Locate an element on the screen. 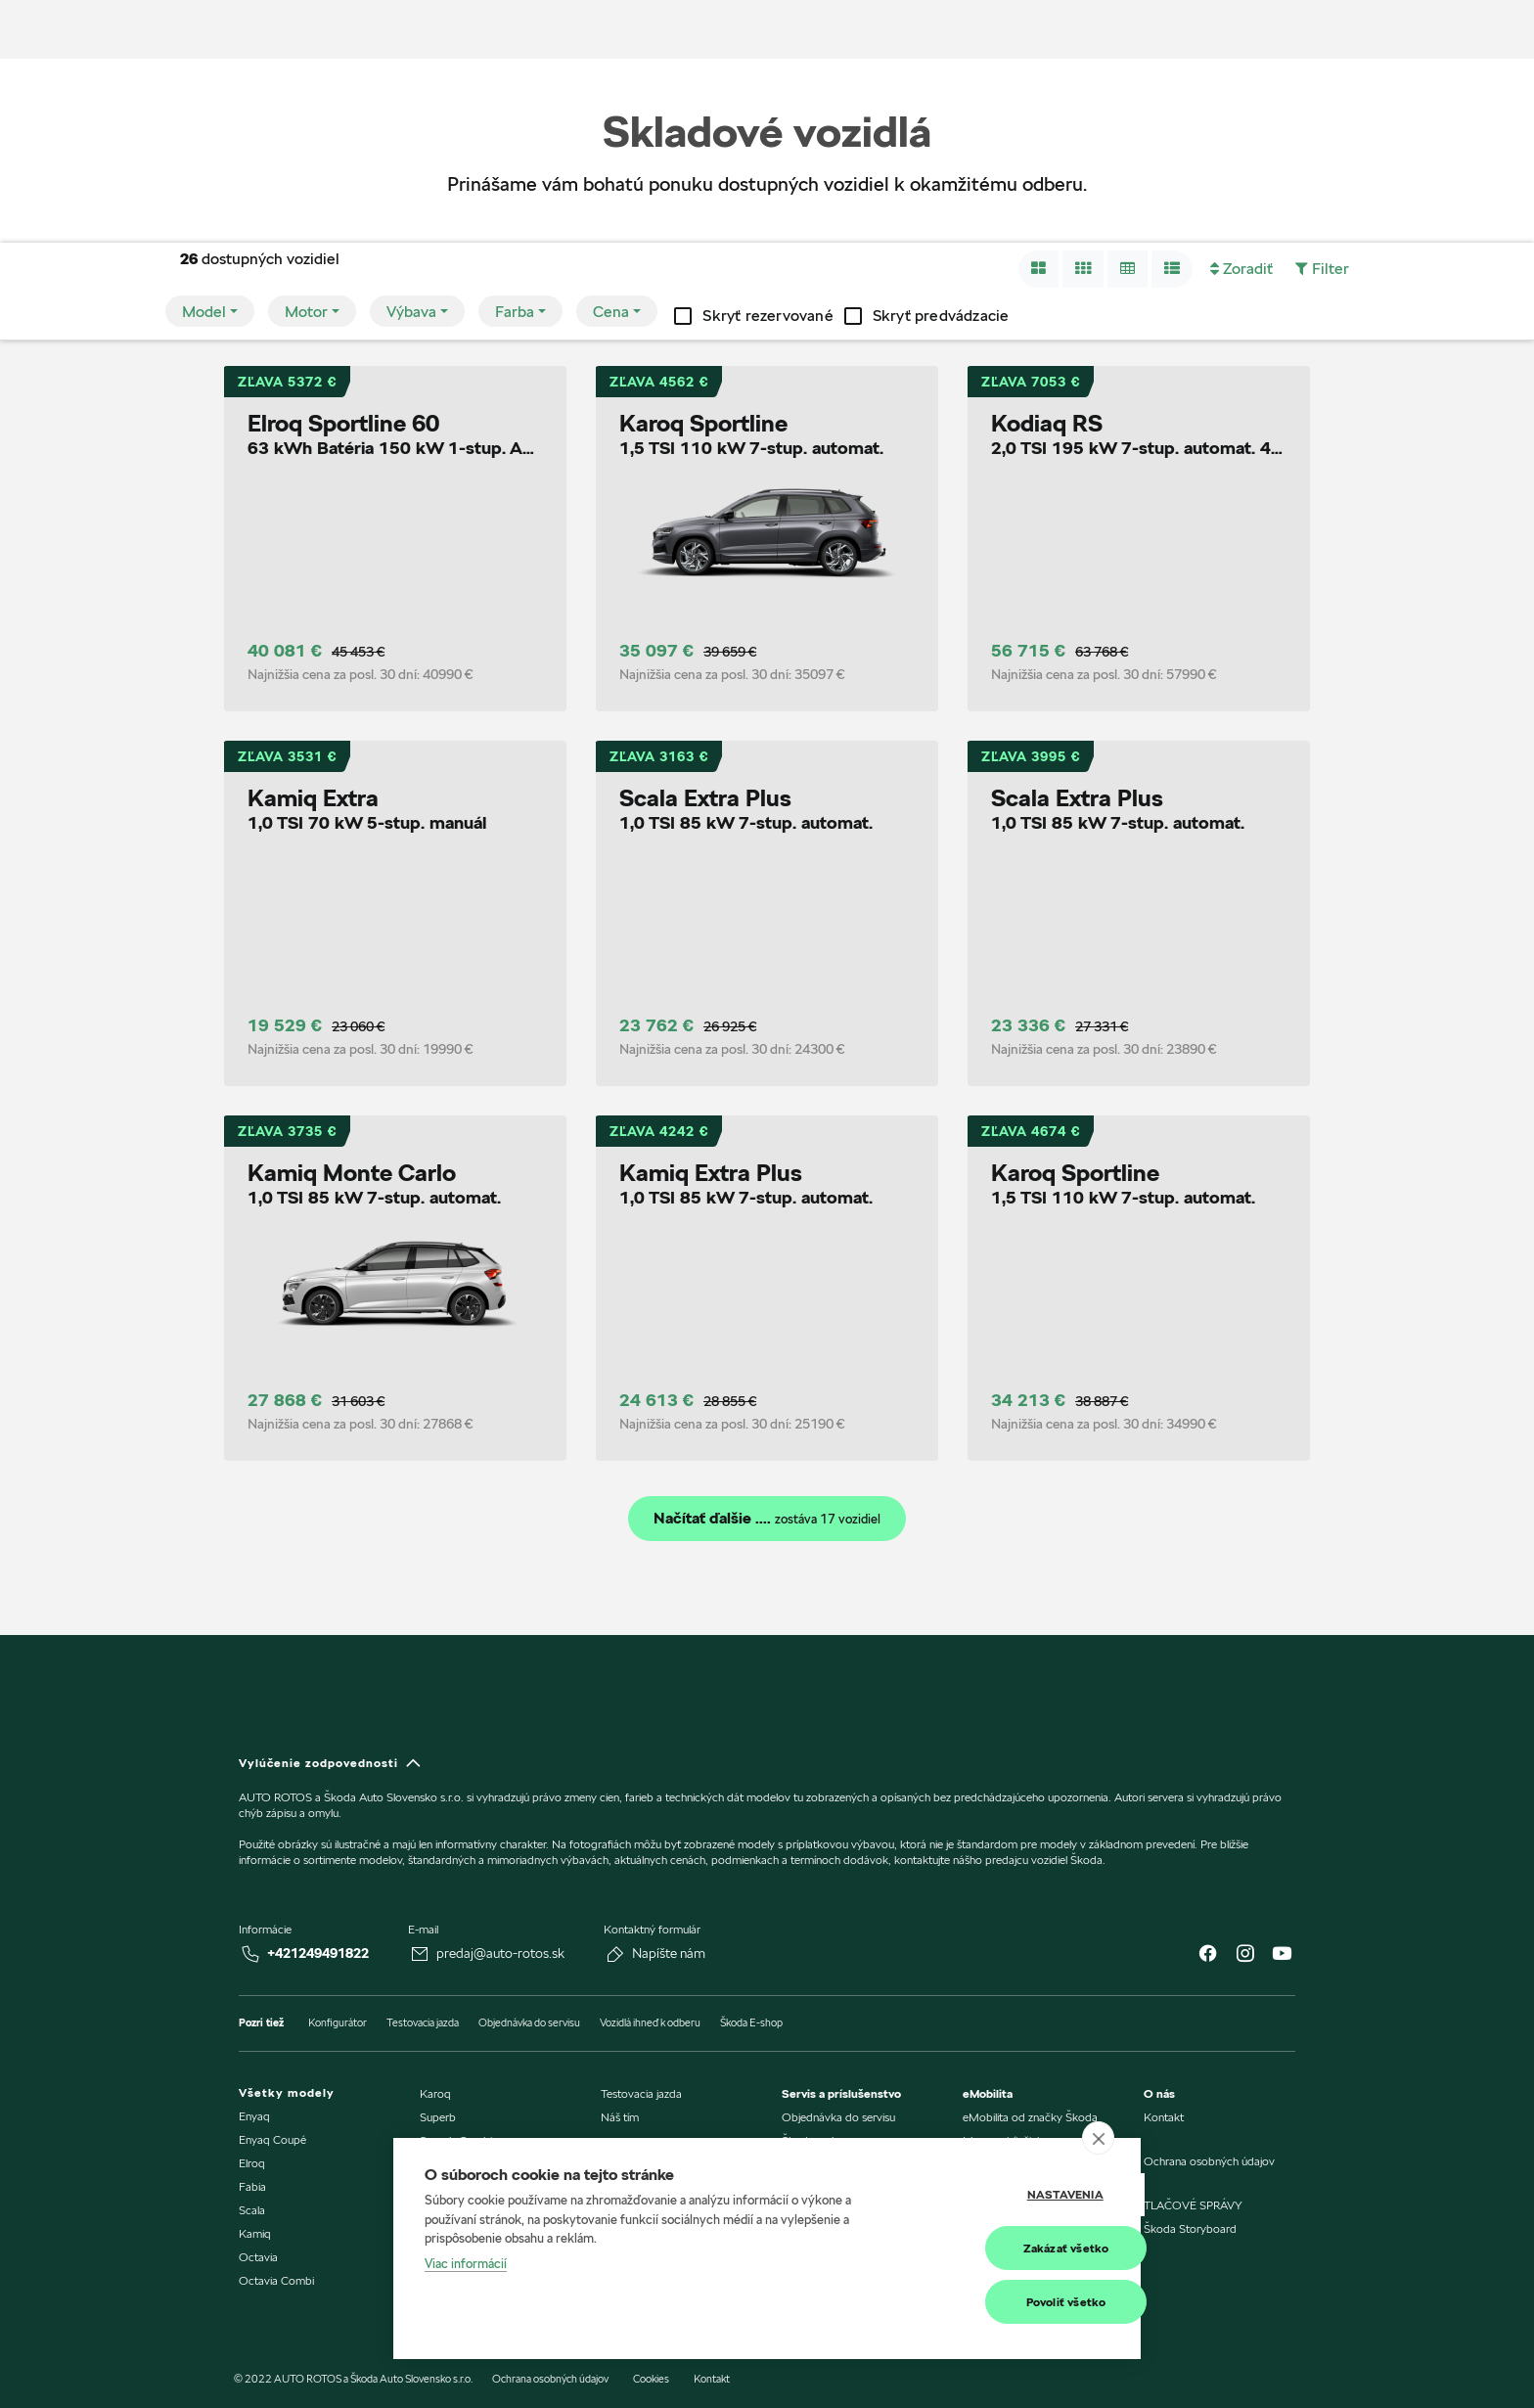 The height and width of the screenshot is (2408, 1534). Načítať ďalšie .... is located at coordinates (767, 1518).